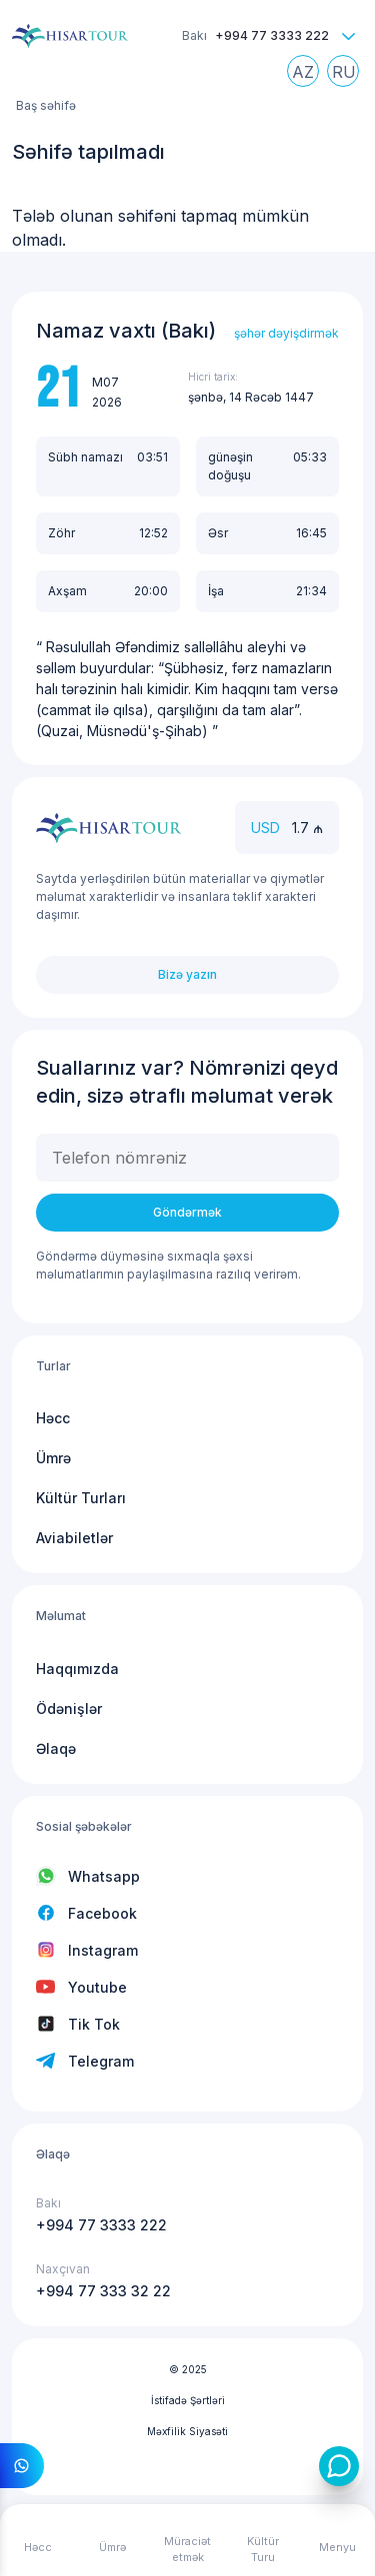 This screenshot has width=375, height=2576. What do you see at coordinates (103, 1950) in the screenshot?
I see `Instagram` at bounding box center [103, 1950].